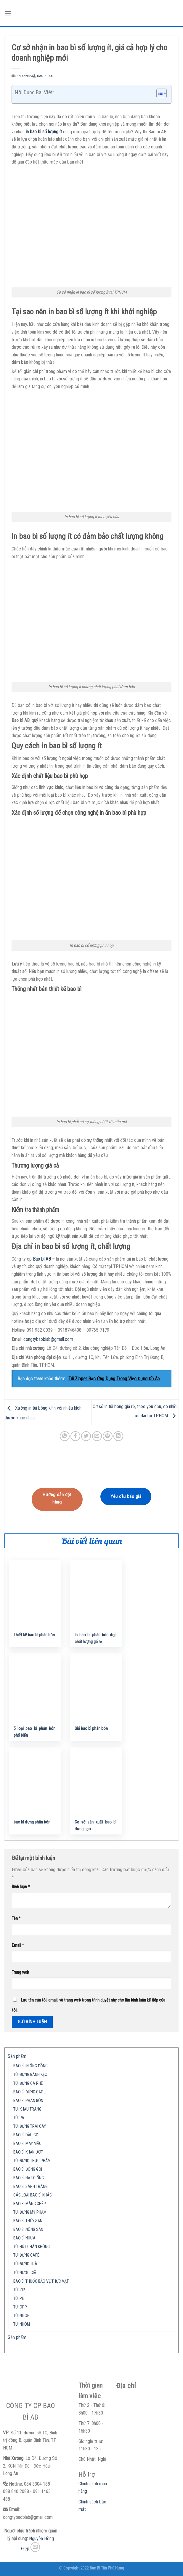 This screenshot has width=183, height=2576. I want to click on Tên, so click(16, 1918).